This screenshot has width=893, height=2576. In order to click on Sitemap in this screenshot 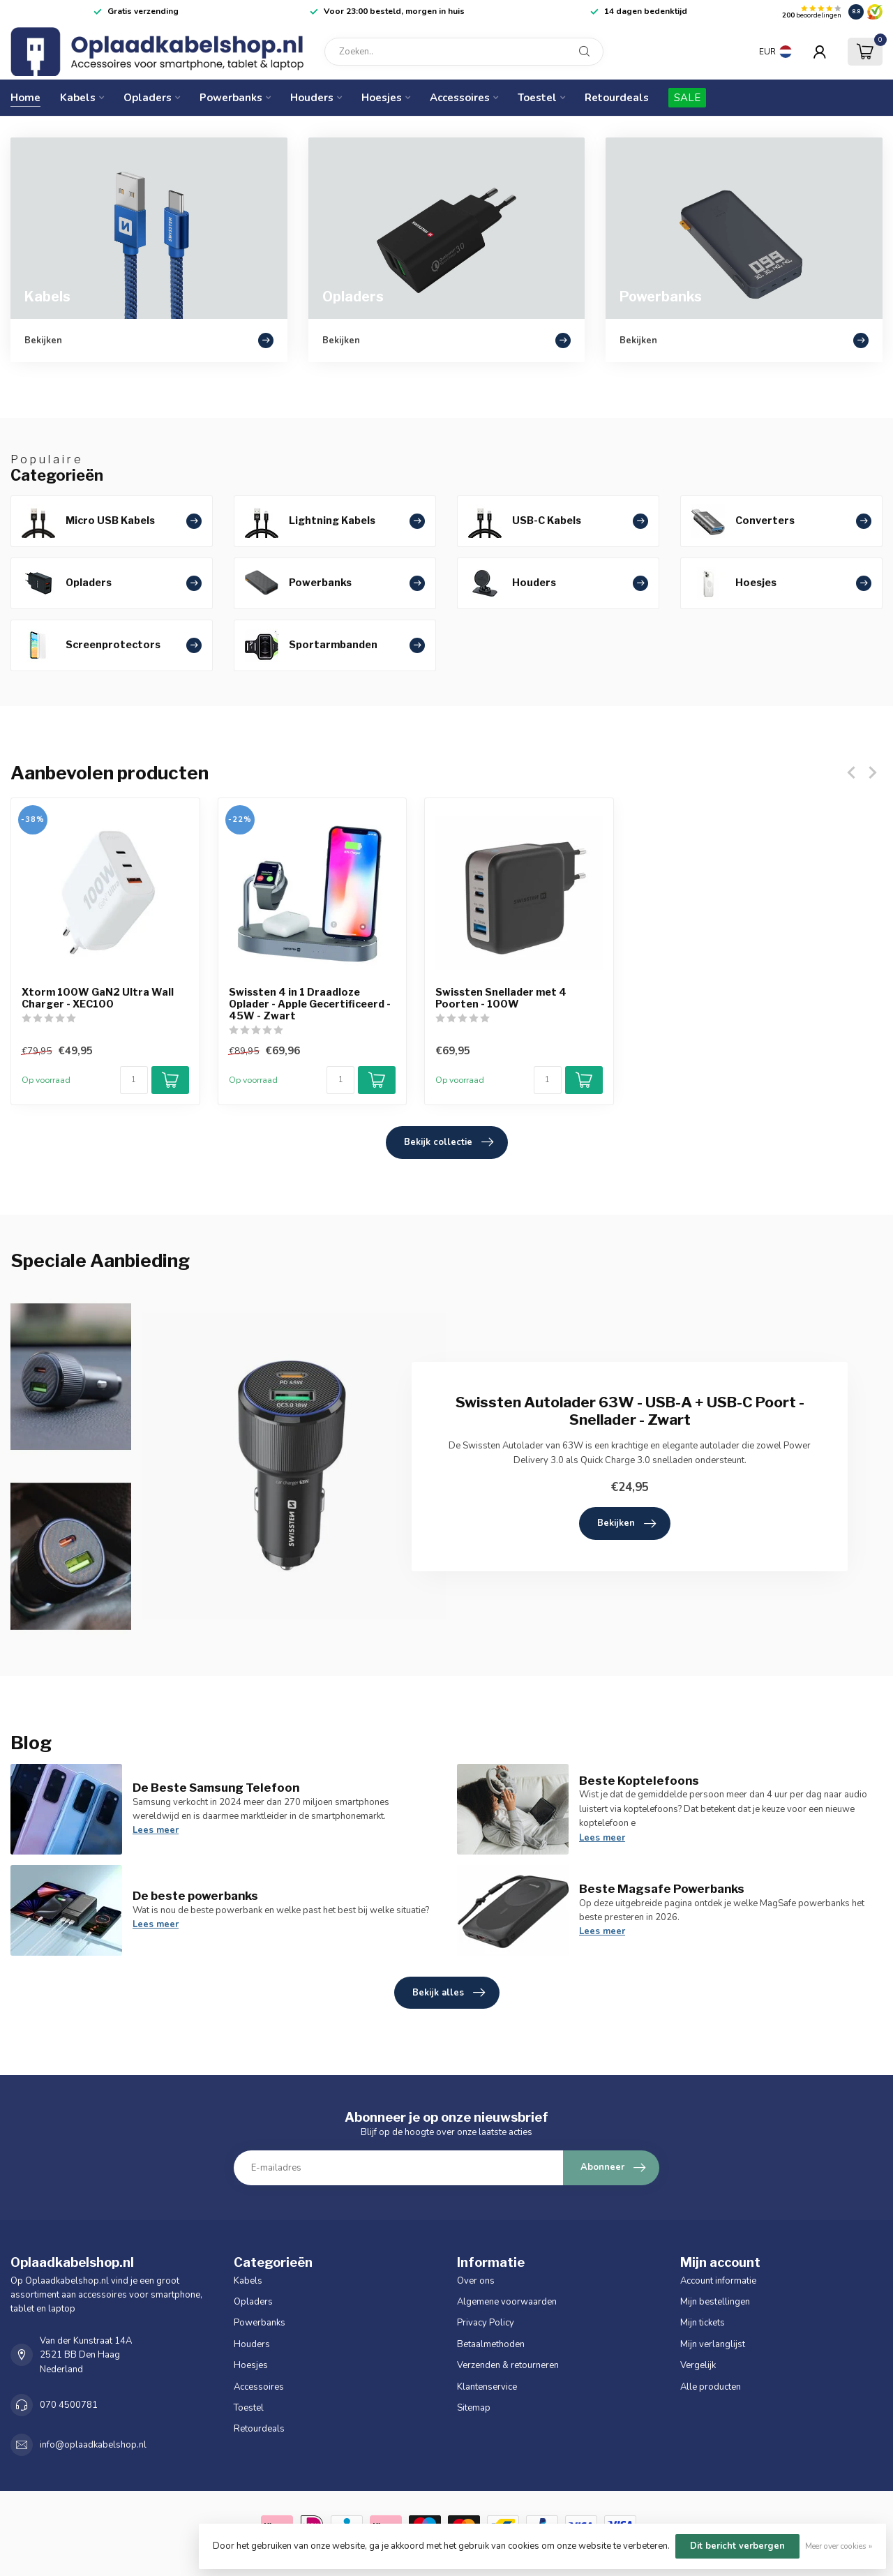, I will do `click(473, 2408)`.